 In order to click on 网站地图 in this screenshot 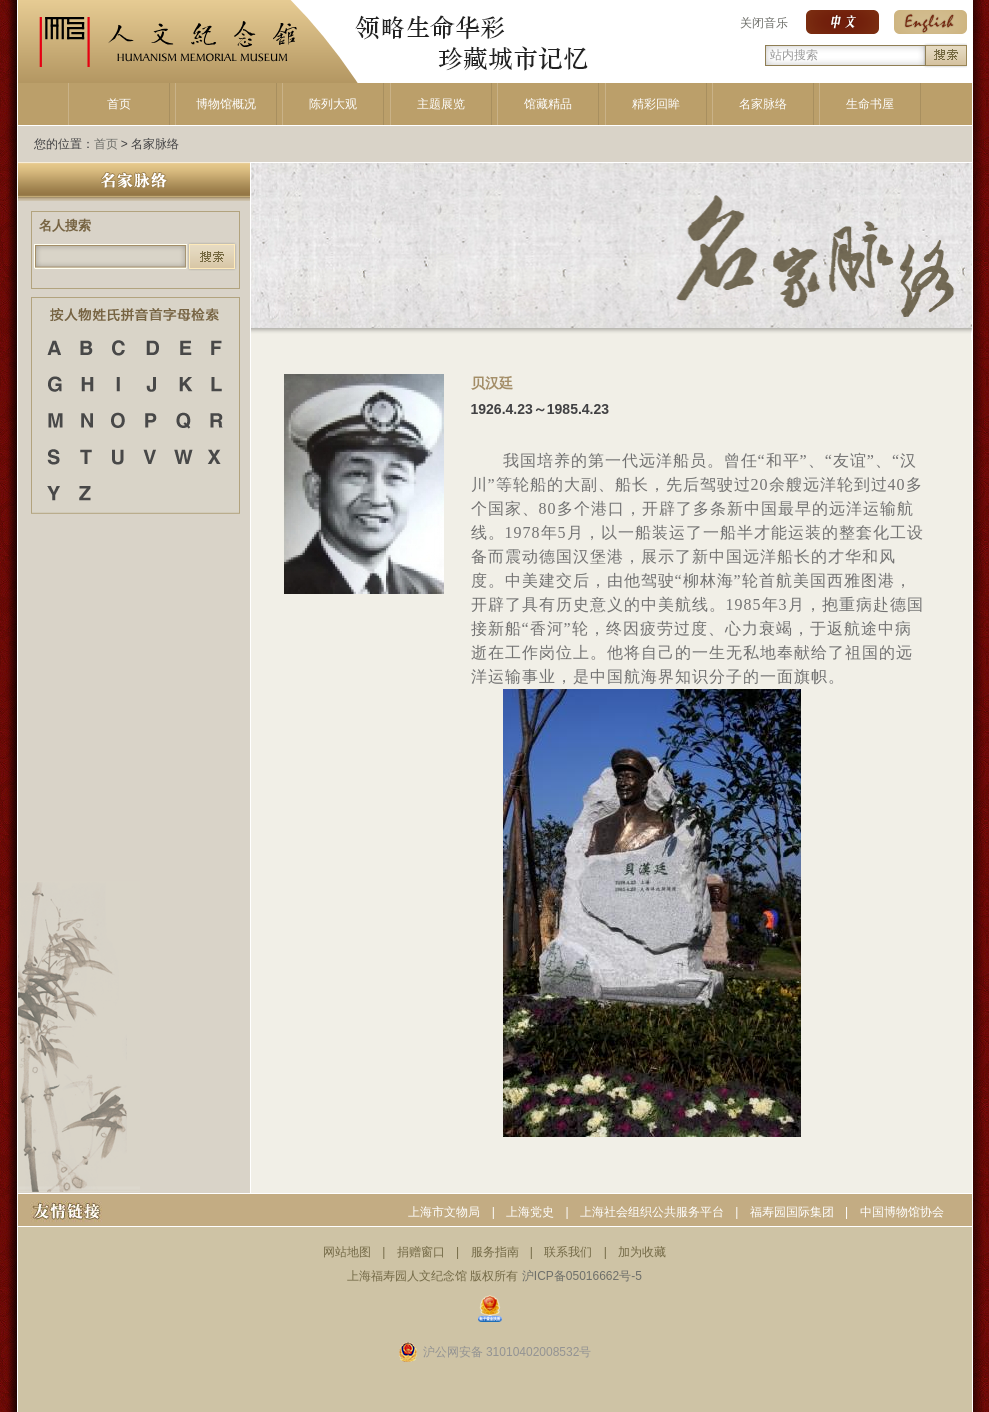, I will do `click(347, 1252)`.